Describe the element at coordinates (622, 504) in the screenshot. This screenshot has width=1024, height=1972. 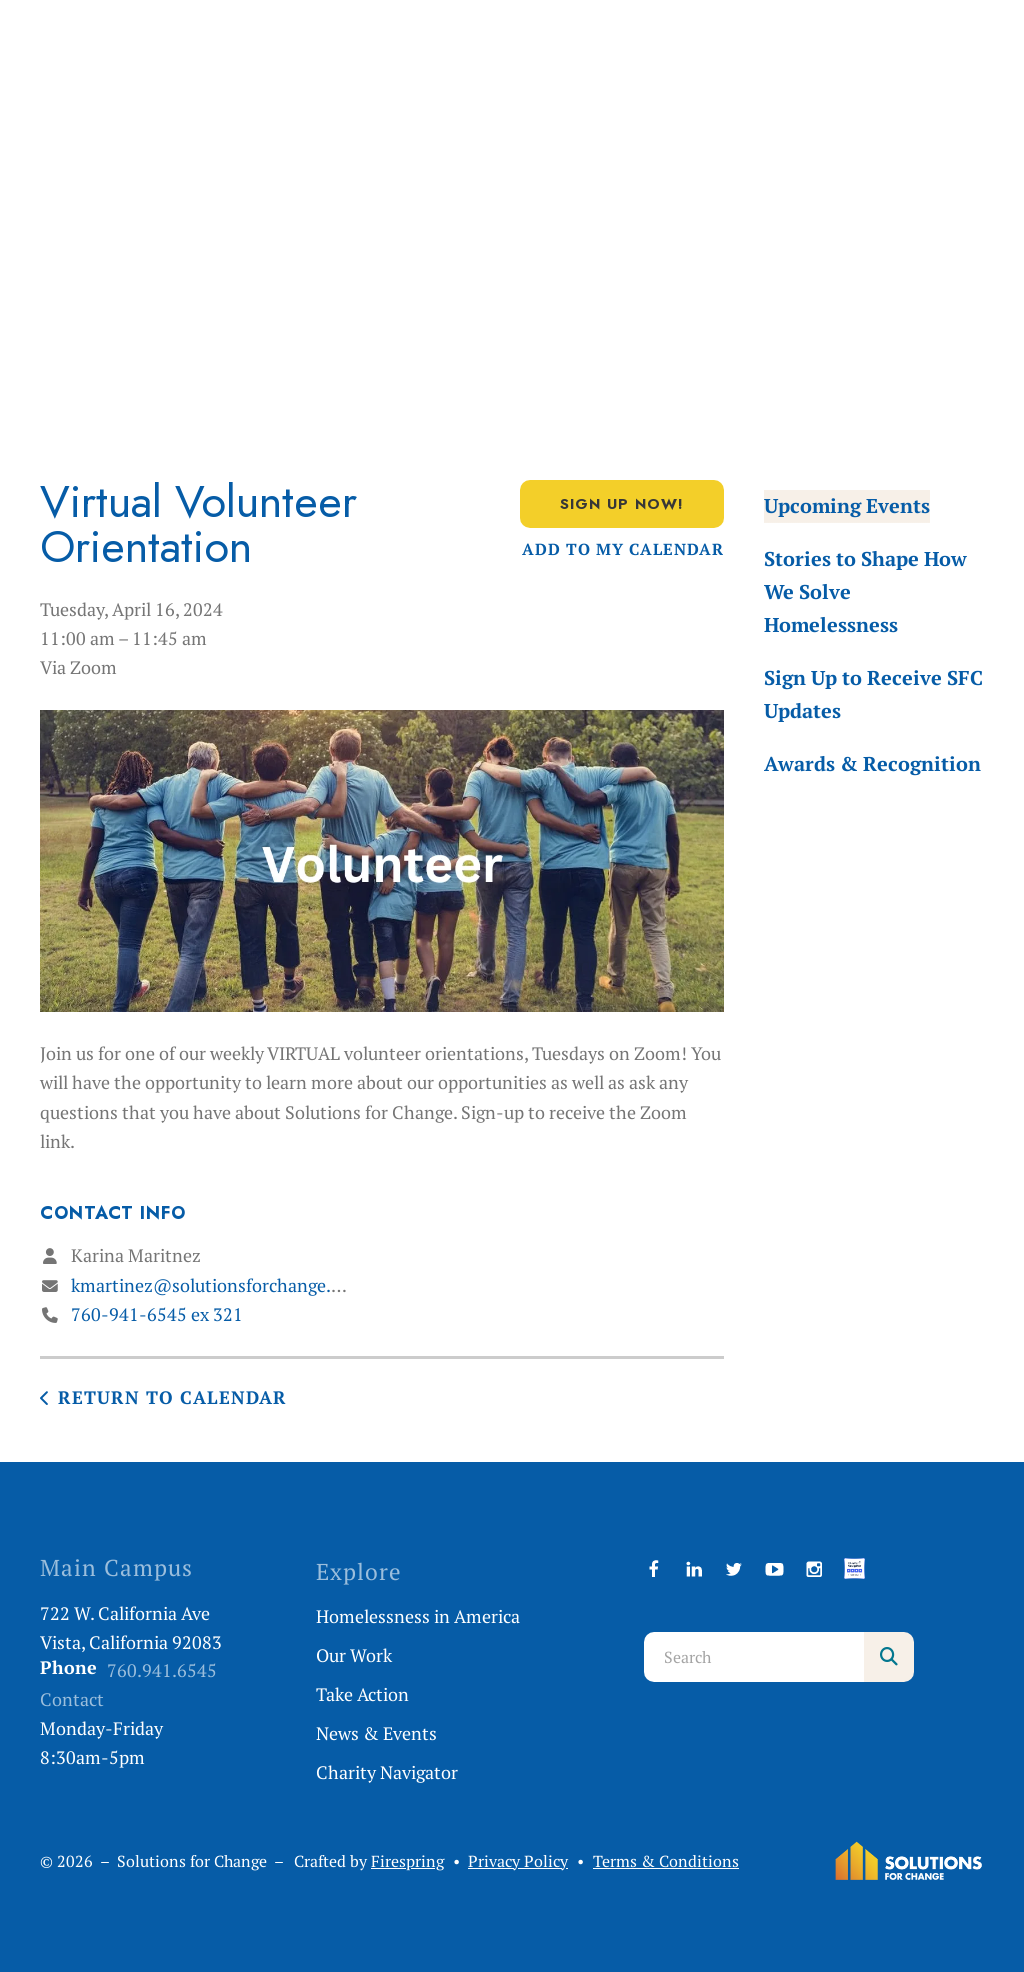
I see `Sign Up Now!` at that location.